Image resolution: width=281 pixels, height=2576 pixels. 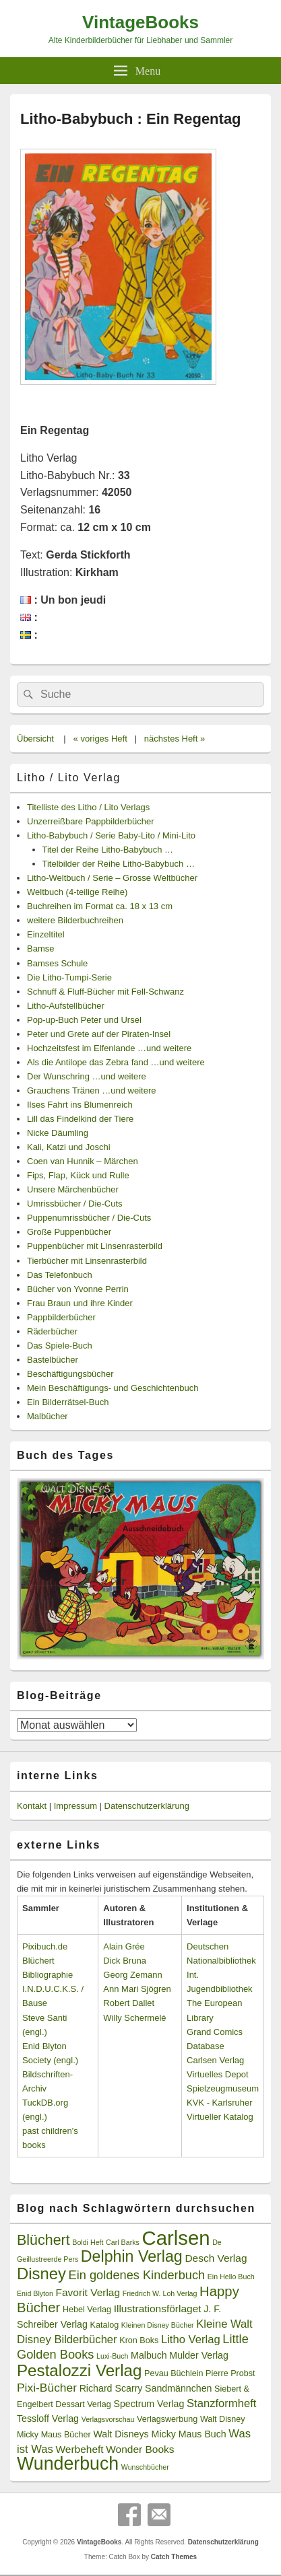 What do you see at coordinates (198, 2355) in the screenshot?
I see `Mulder Verlag [Mulder Verlag (4 Einträge)]` at bounding box center [198, 2355].